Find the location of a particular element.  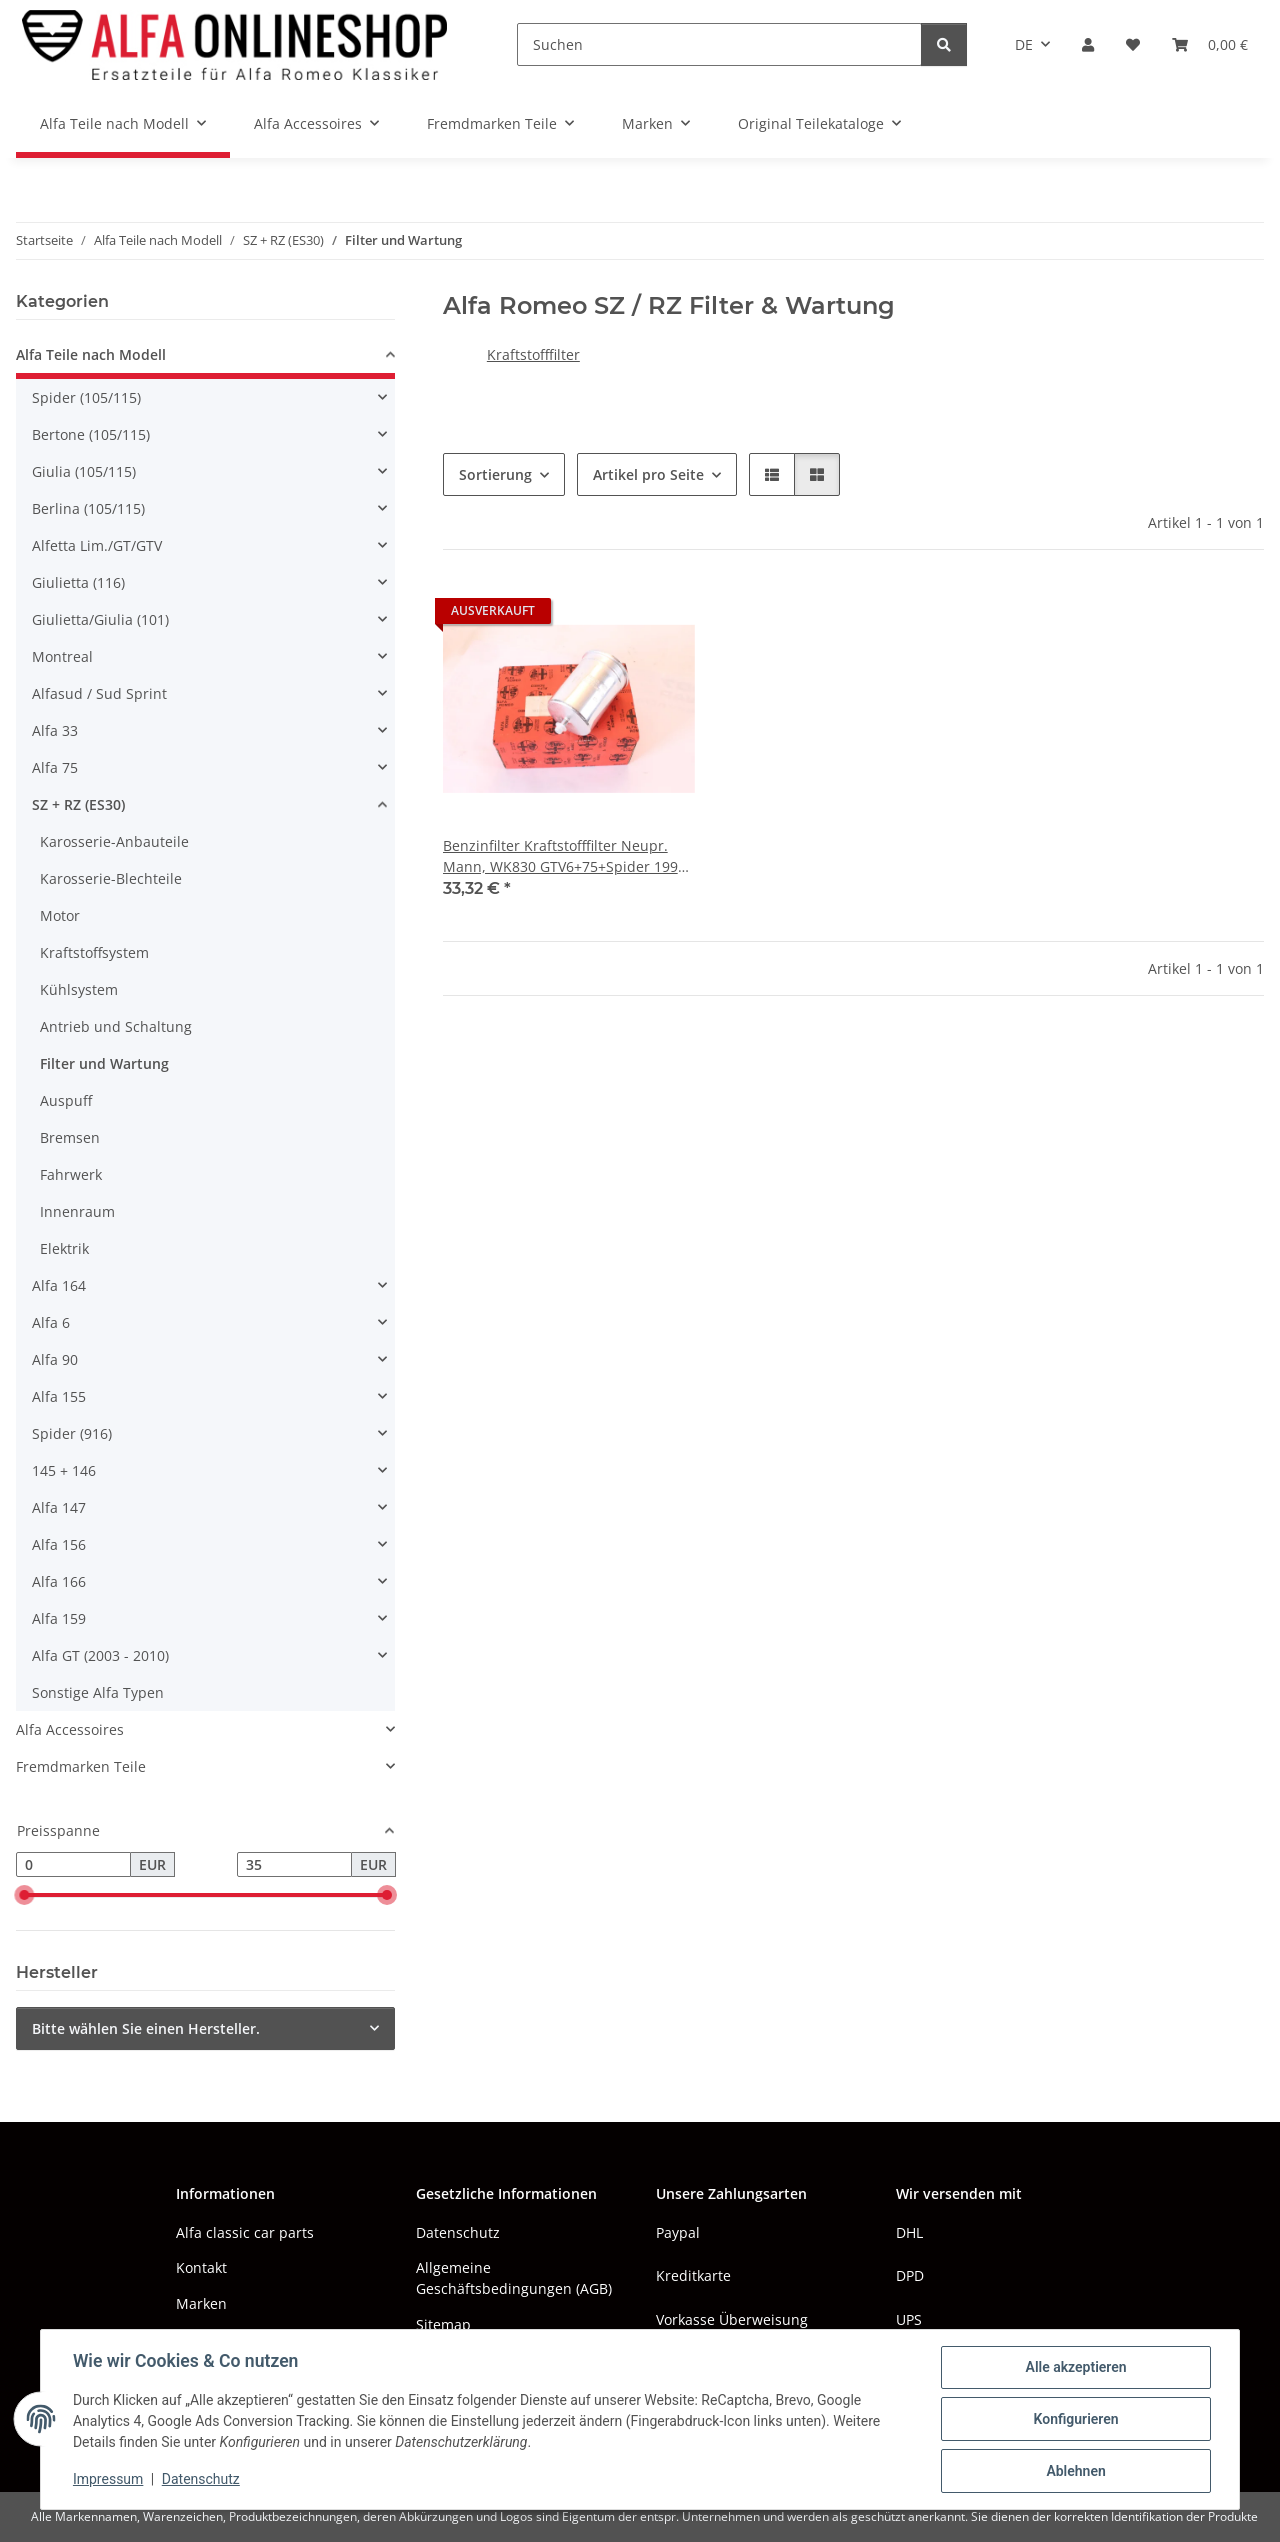

Datenschutz is located at coordinates (201, 2480).